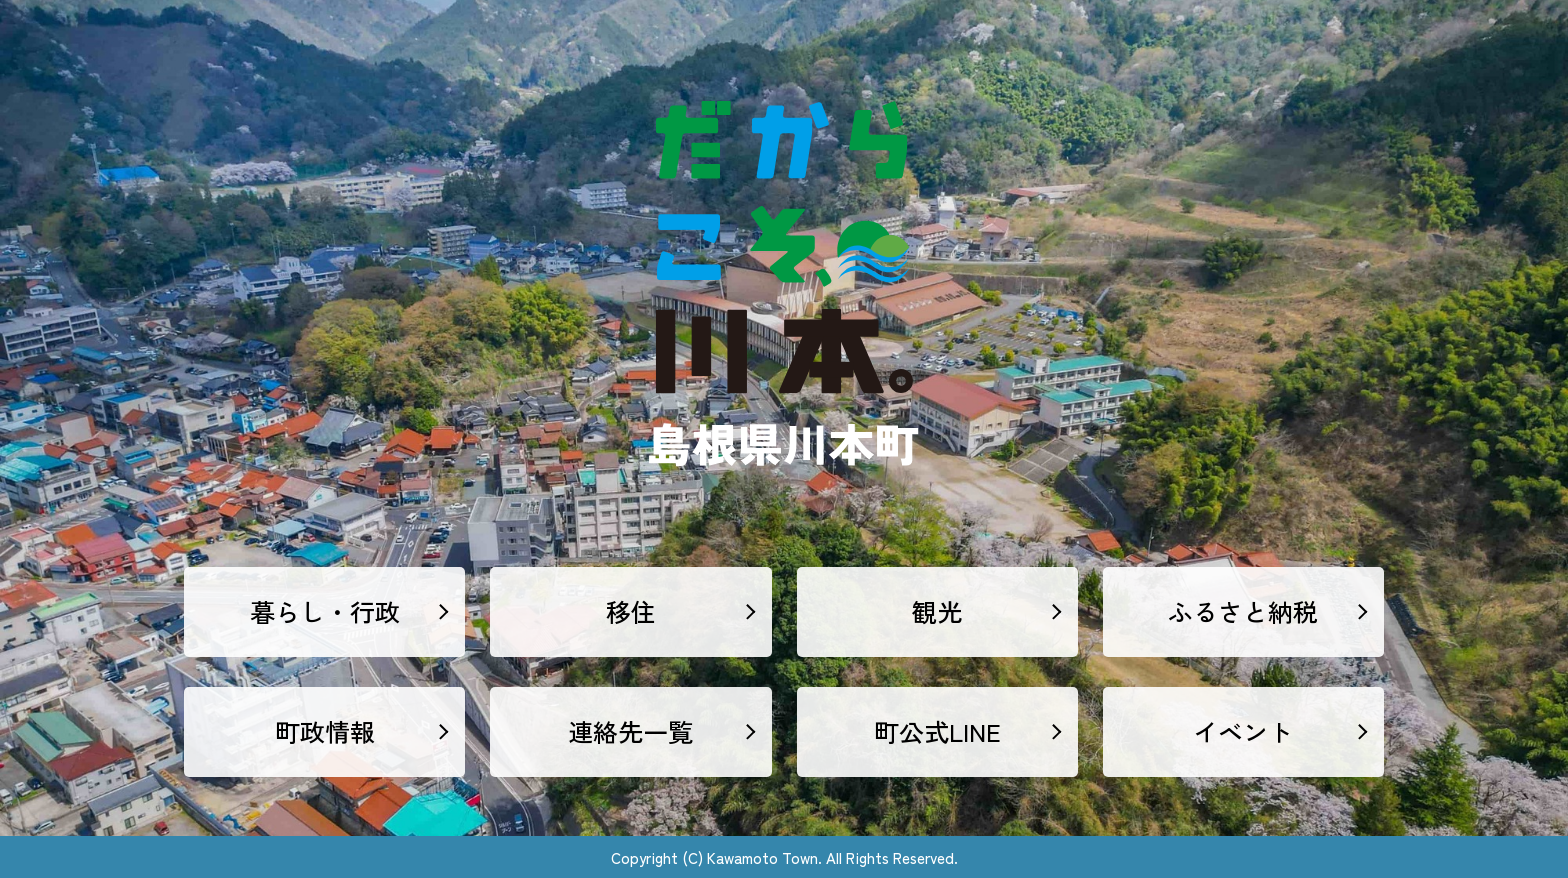 Image resolution: width=1568 pixels, height=878 pixels. I want to click on 町公式LINE, so click(937, 731).